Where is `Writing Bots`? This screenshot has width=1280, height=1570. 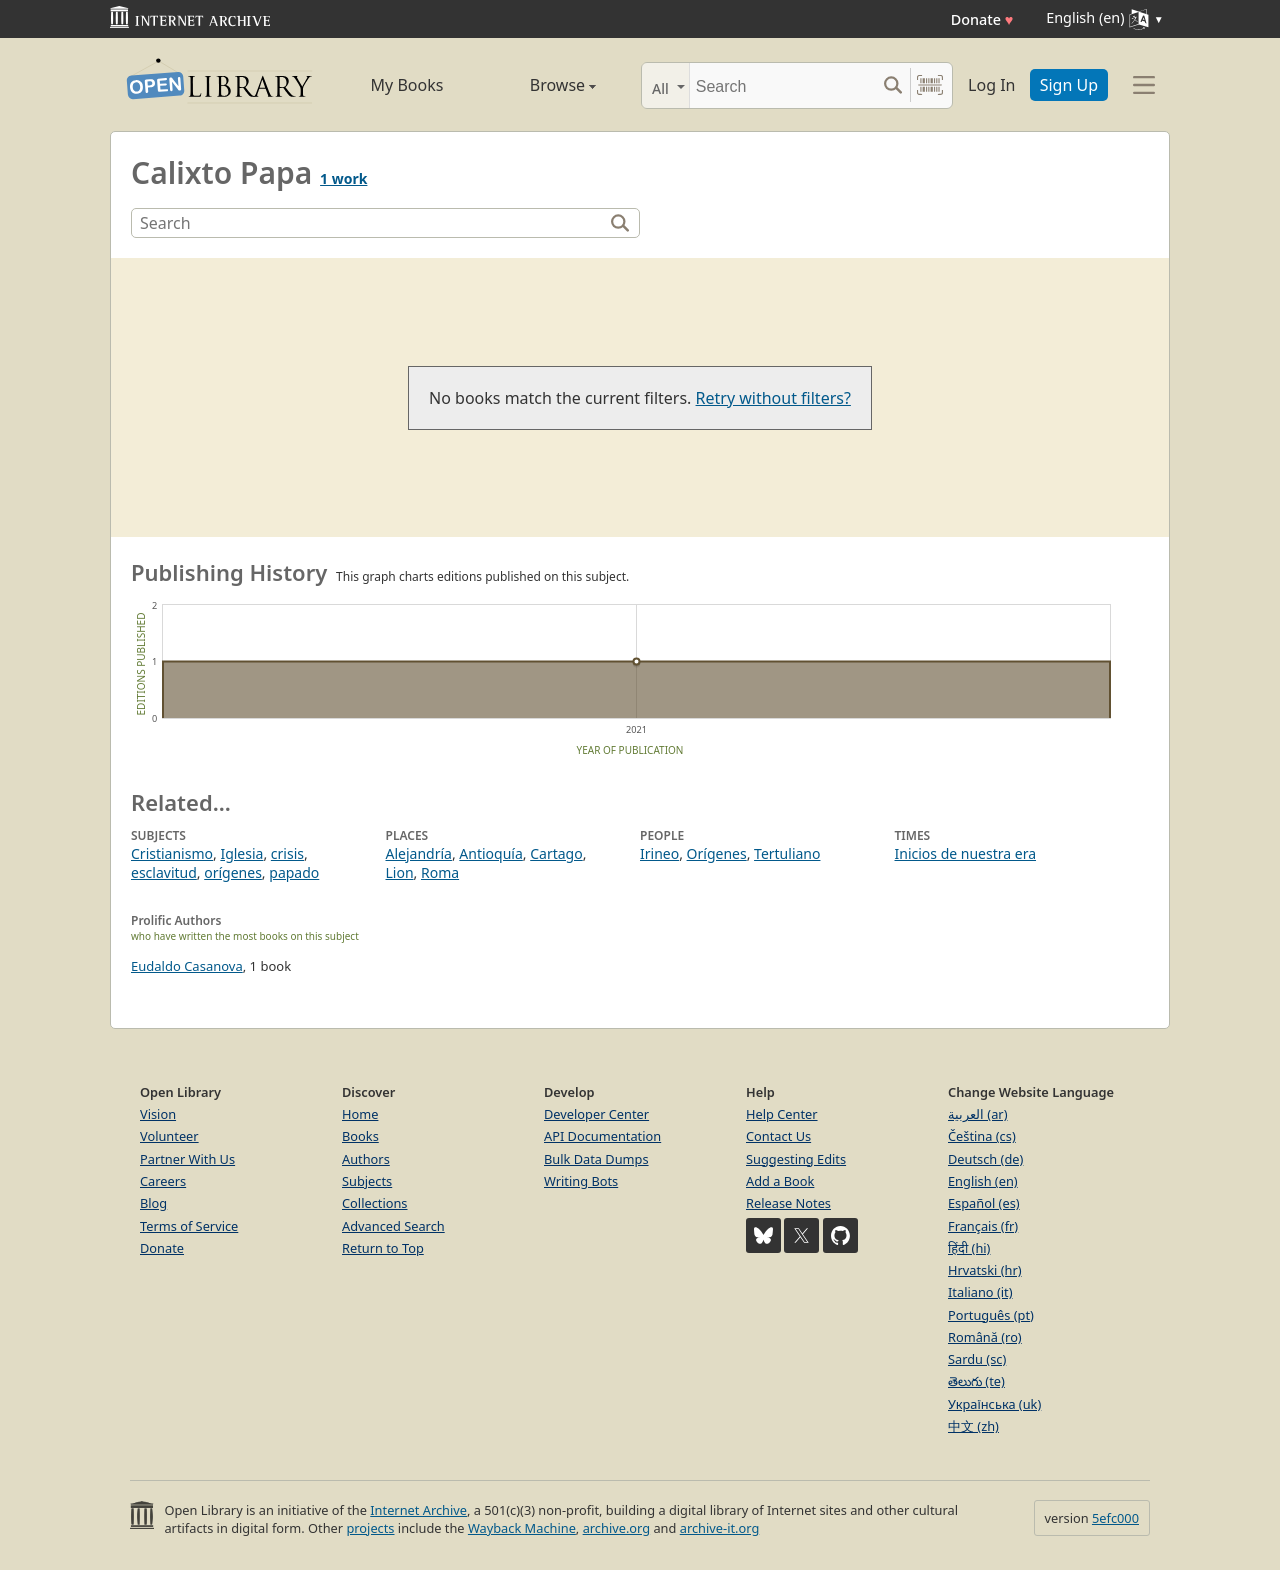 Writing Bots is located at coordinates (581, 1181).